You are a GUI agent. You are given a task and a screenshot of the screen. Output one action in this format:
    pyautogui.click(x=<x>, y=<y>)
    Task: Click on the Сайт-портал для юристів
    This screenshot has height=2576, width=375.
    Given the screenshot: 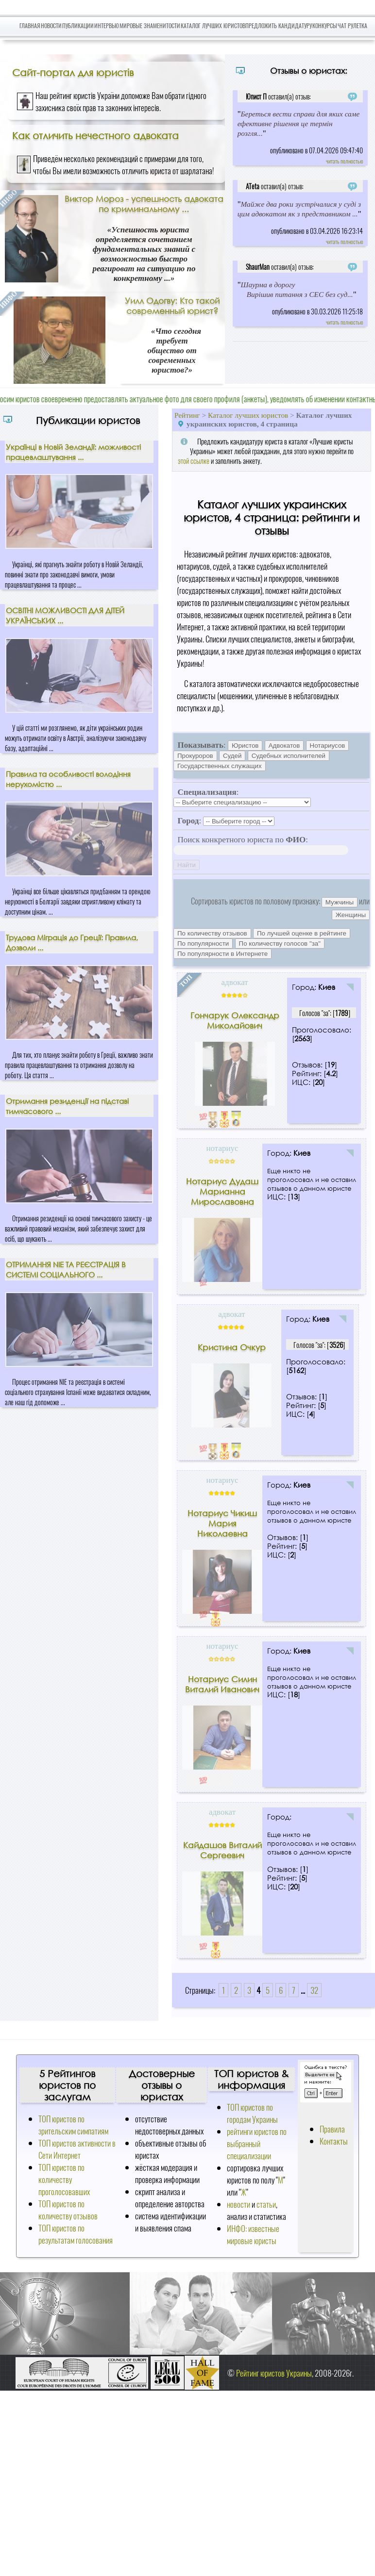 What is the action you would take?
    pyautogui.click(x=73, y=72)
    